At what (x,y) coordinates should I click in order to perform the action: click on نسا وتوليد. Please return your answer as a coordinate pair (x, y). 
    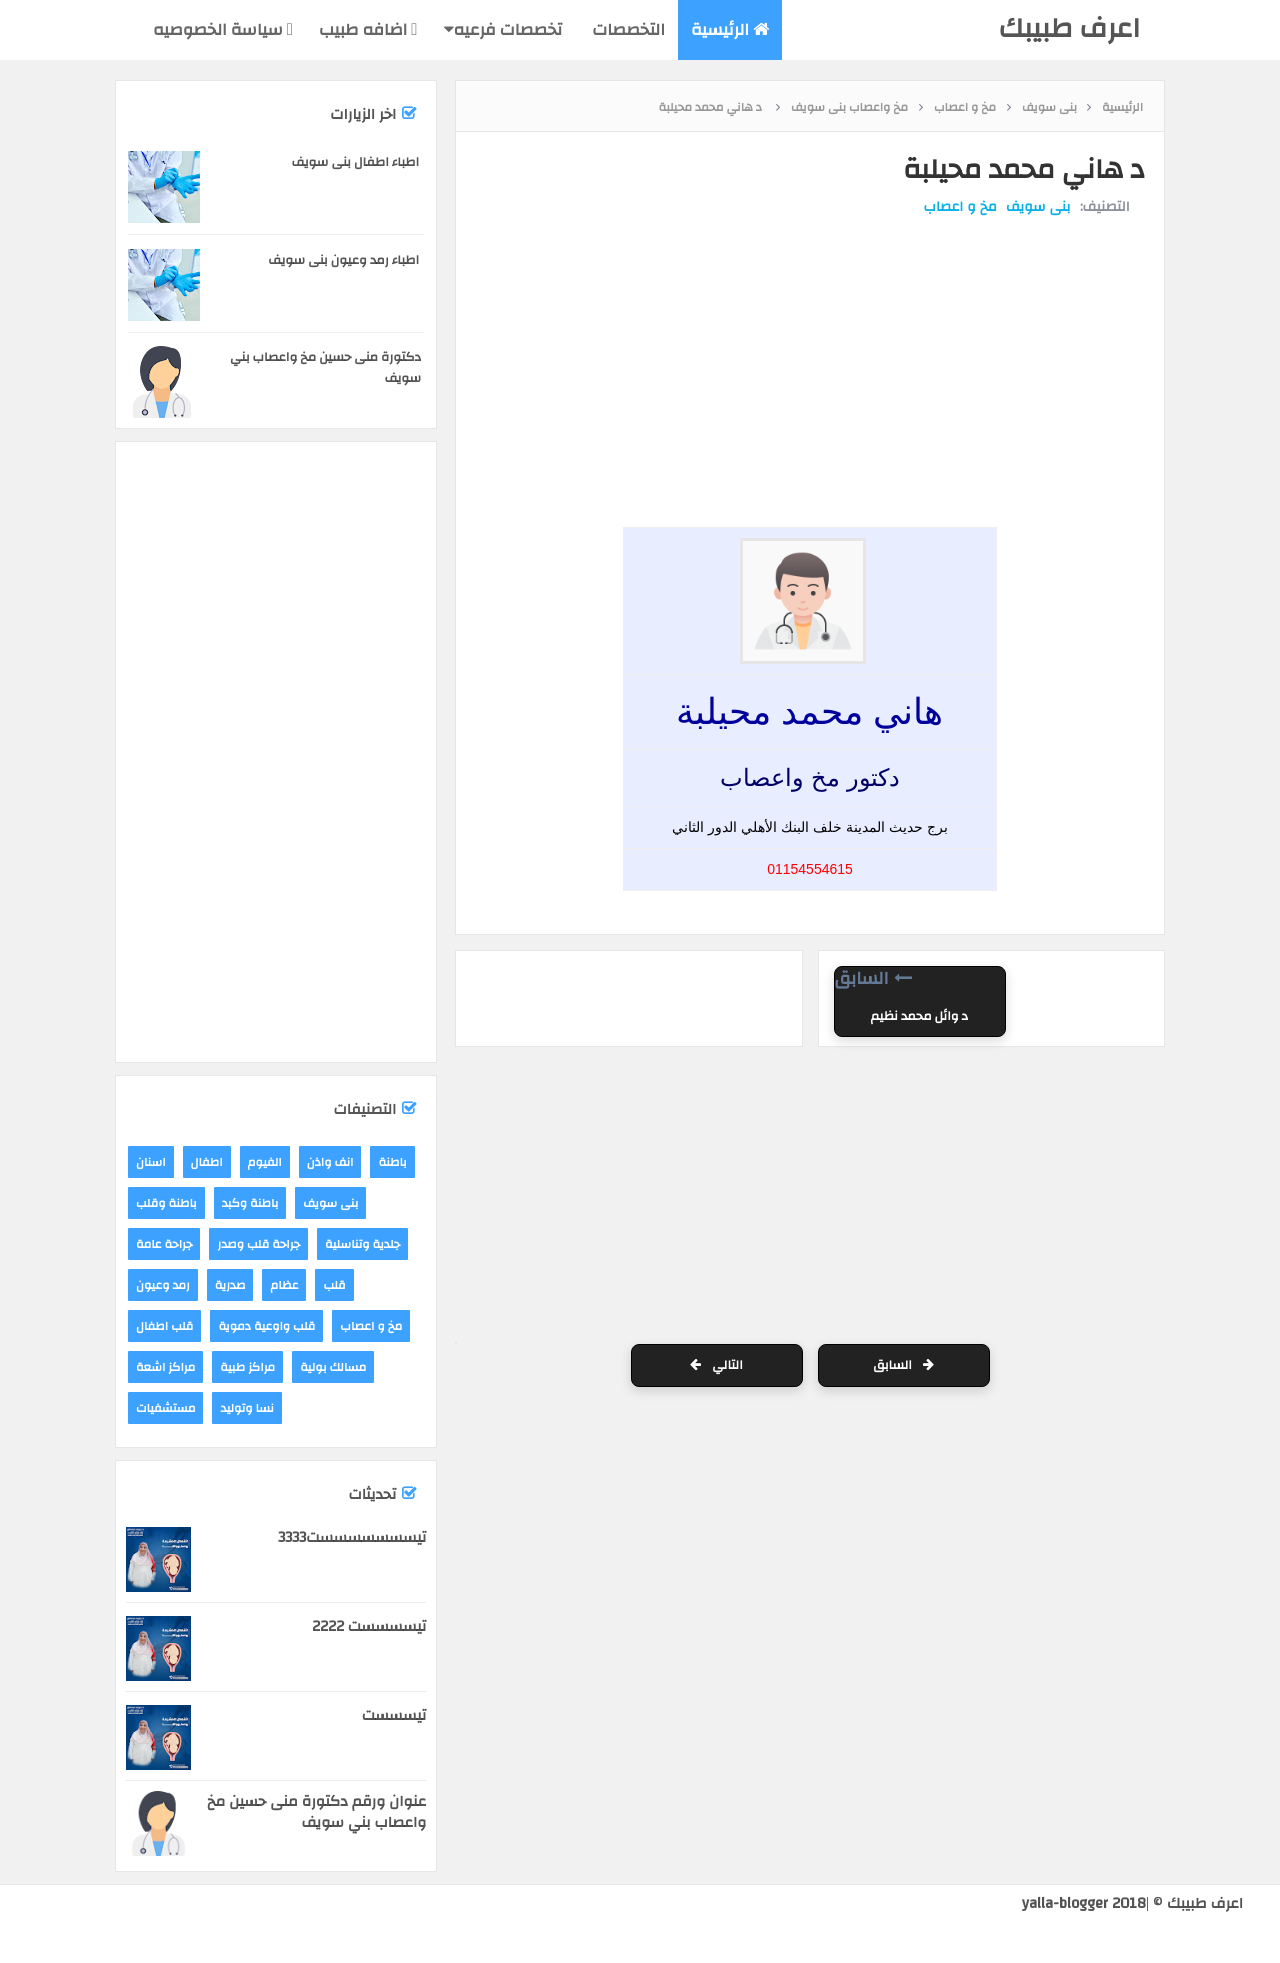
    Looking at the image, I should click on (246, 1408).